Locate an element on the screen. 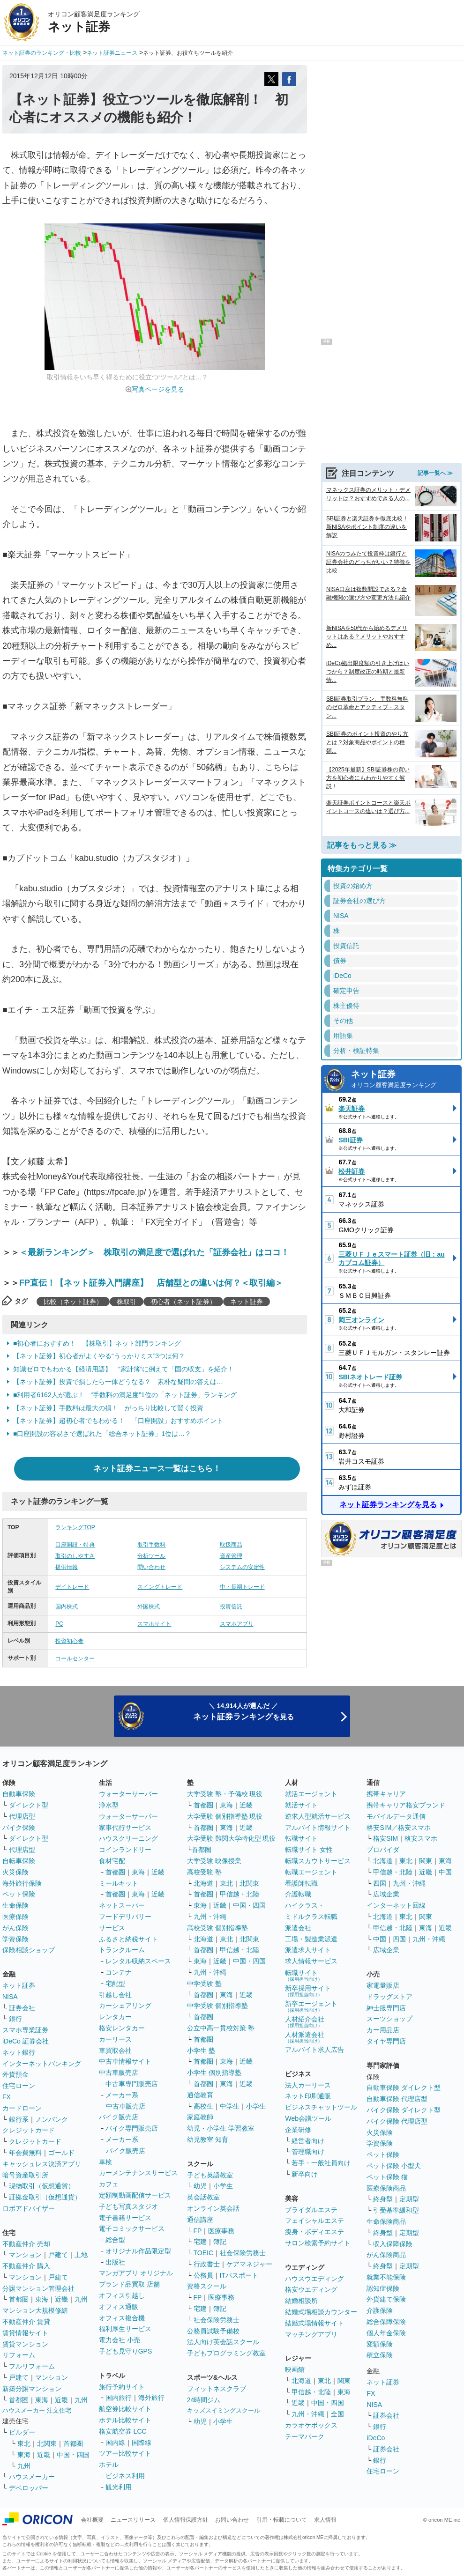 The width and height of the screenshot is (464, 2576). 幼児・小学生 学習教室 is located at coordinates (220, 2128).